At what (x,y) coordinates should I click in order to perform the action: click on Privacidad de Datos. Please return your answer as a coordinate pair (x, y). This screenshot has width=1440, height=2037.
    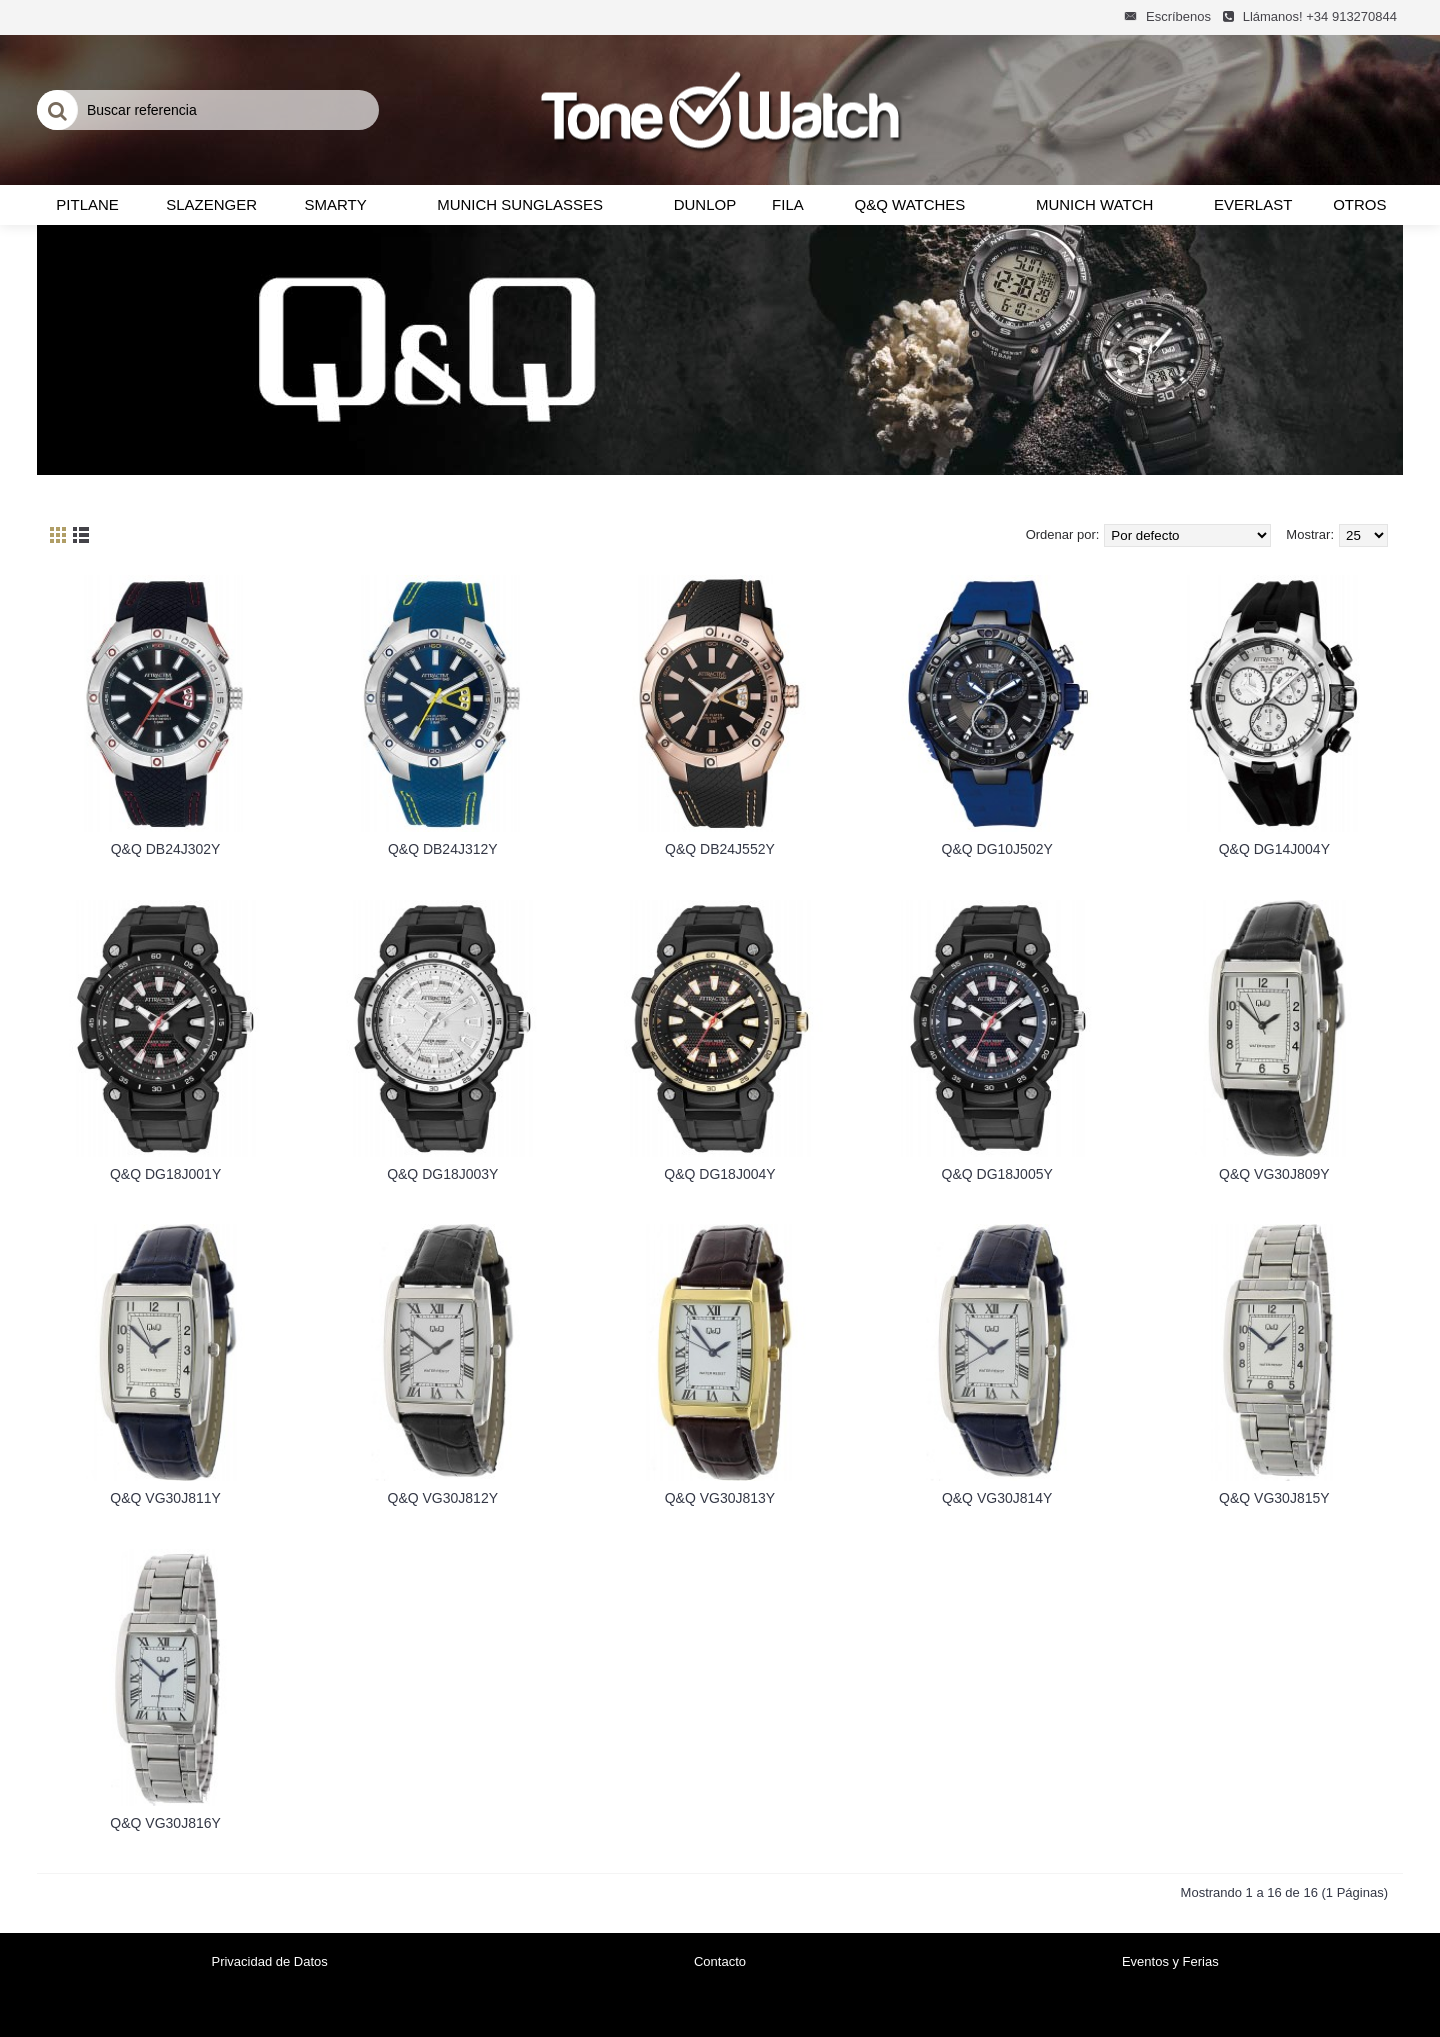
    Looking at the image, I should click on (269, 1961).